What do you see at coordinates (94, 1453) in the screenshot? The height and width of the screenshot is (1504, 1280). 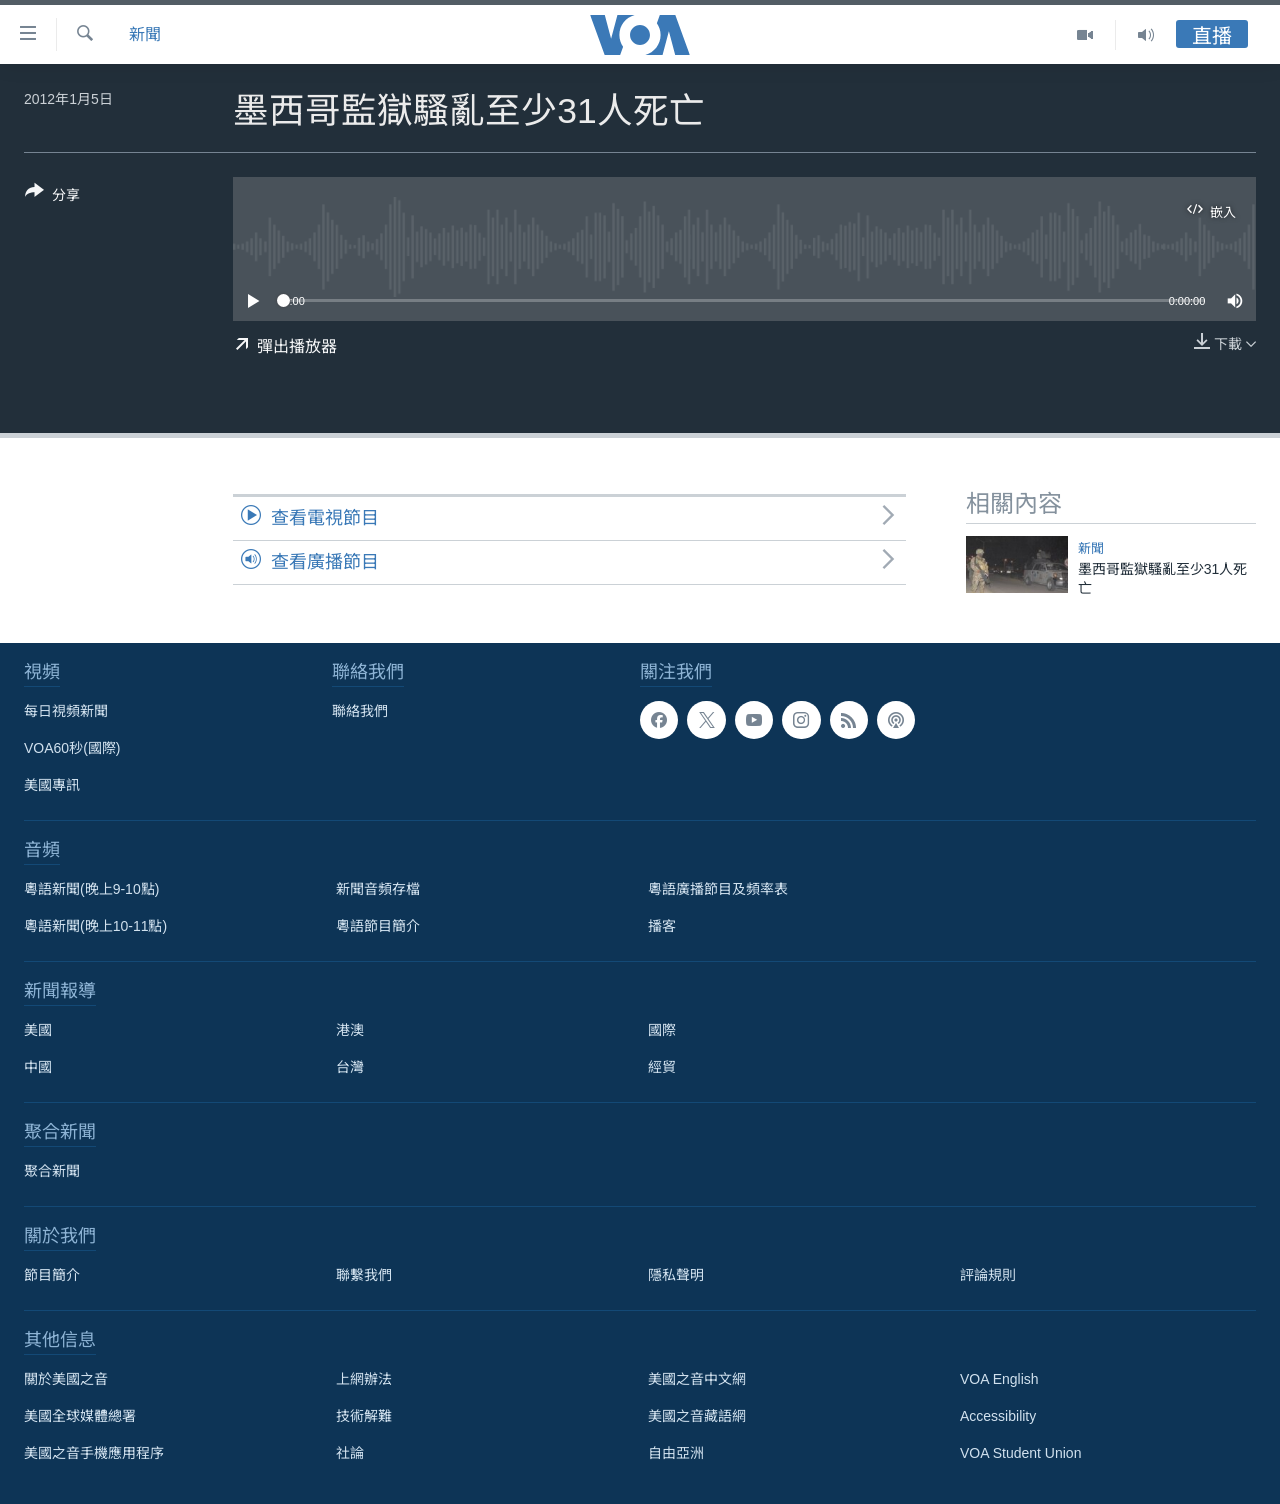 I see `美國之音手機應用程序` at bounding box center [94, 1453].